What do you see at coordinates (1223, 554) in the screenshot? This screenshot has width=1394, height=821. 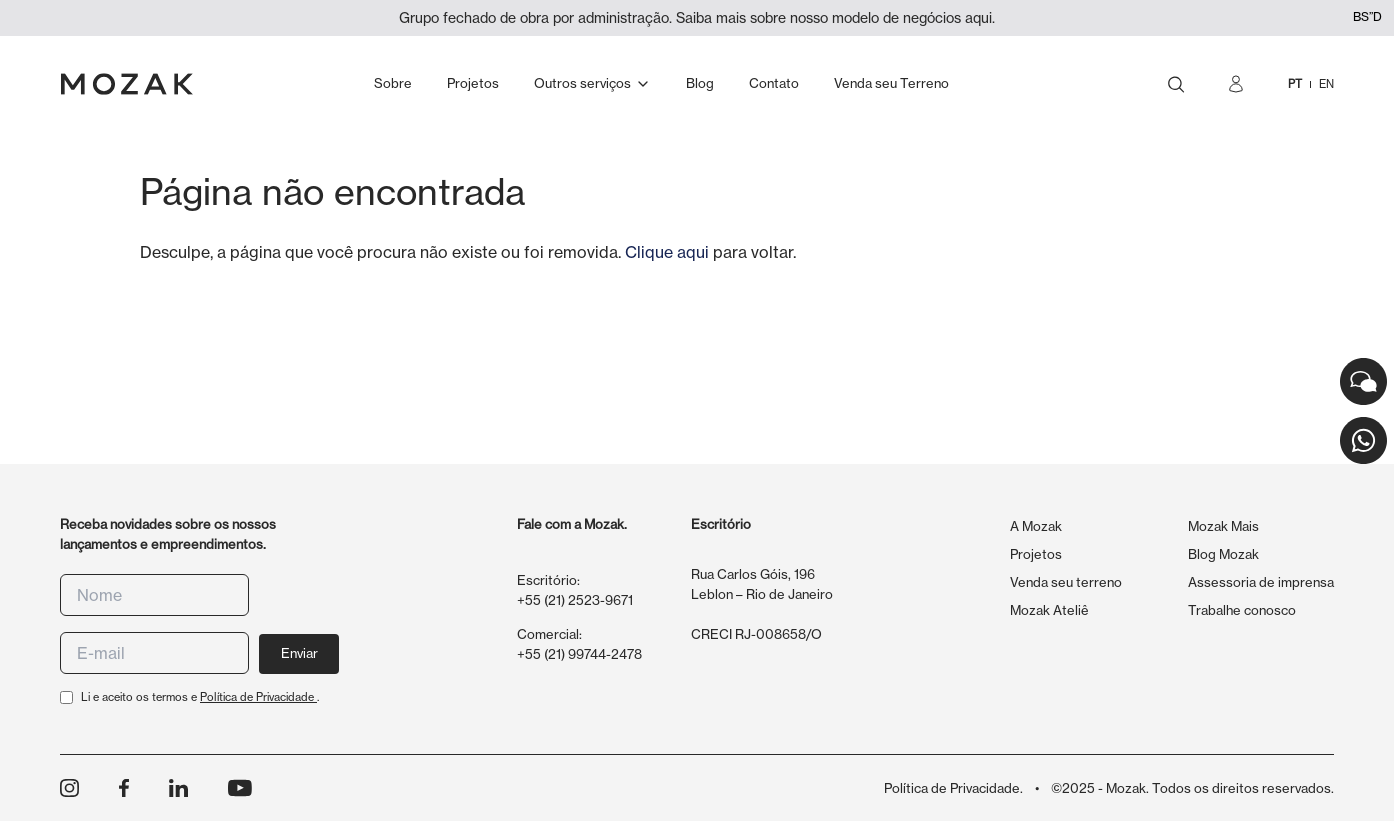 I see `Blog Mozak` at bounding box center [1223, 554].